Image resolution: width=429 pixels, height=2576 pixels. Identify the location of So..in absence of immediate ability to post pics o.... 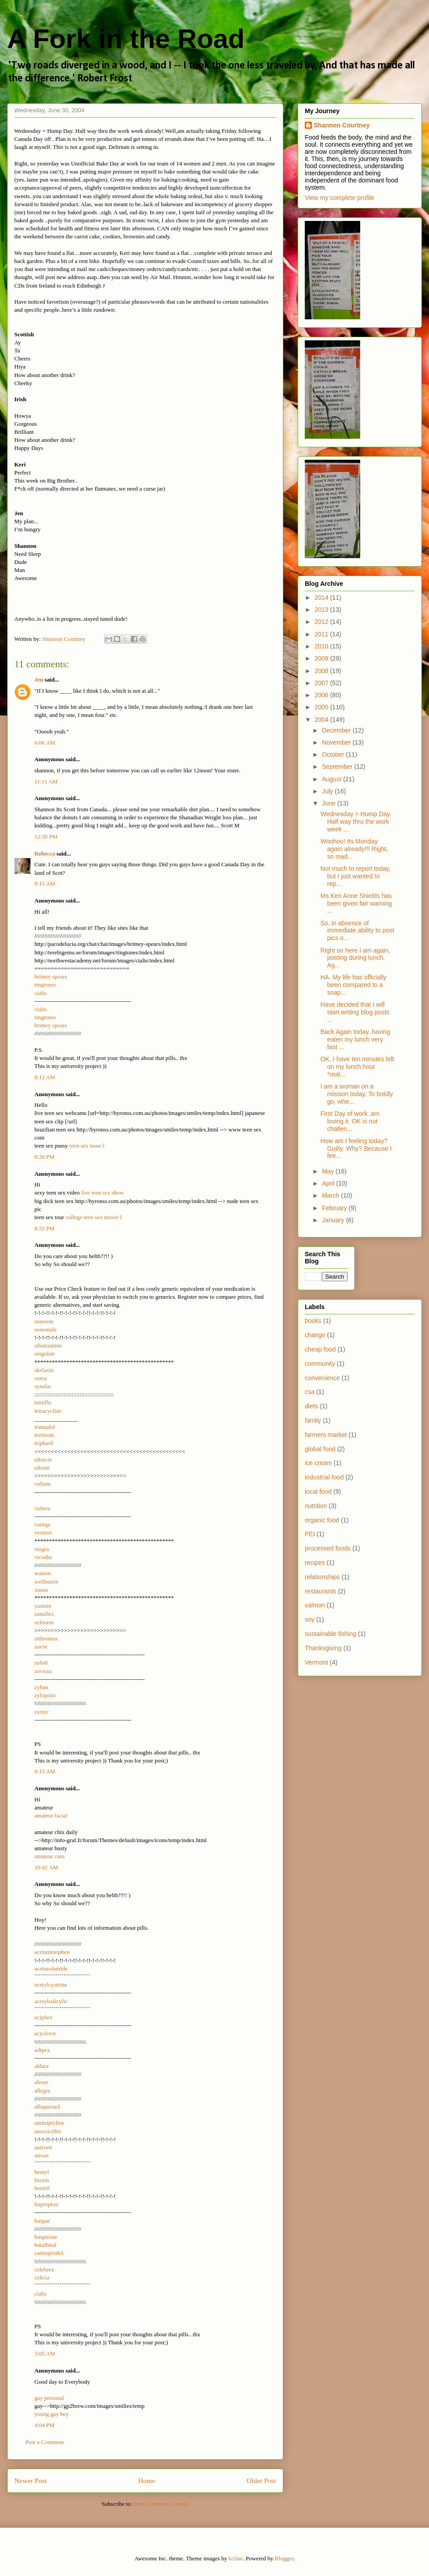
(357, 930).